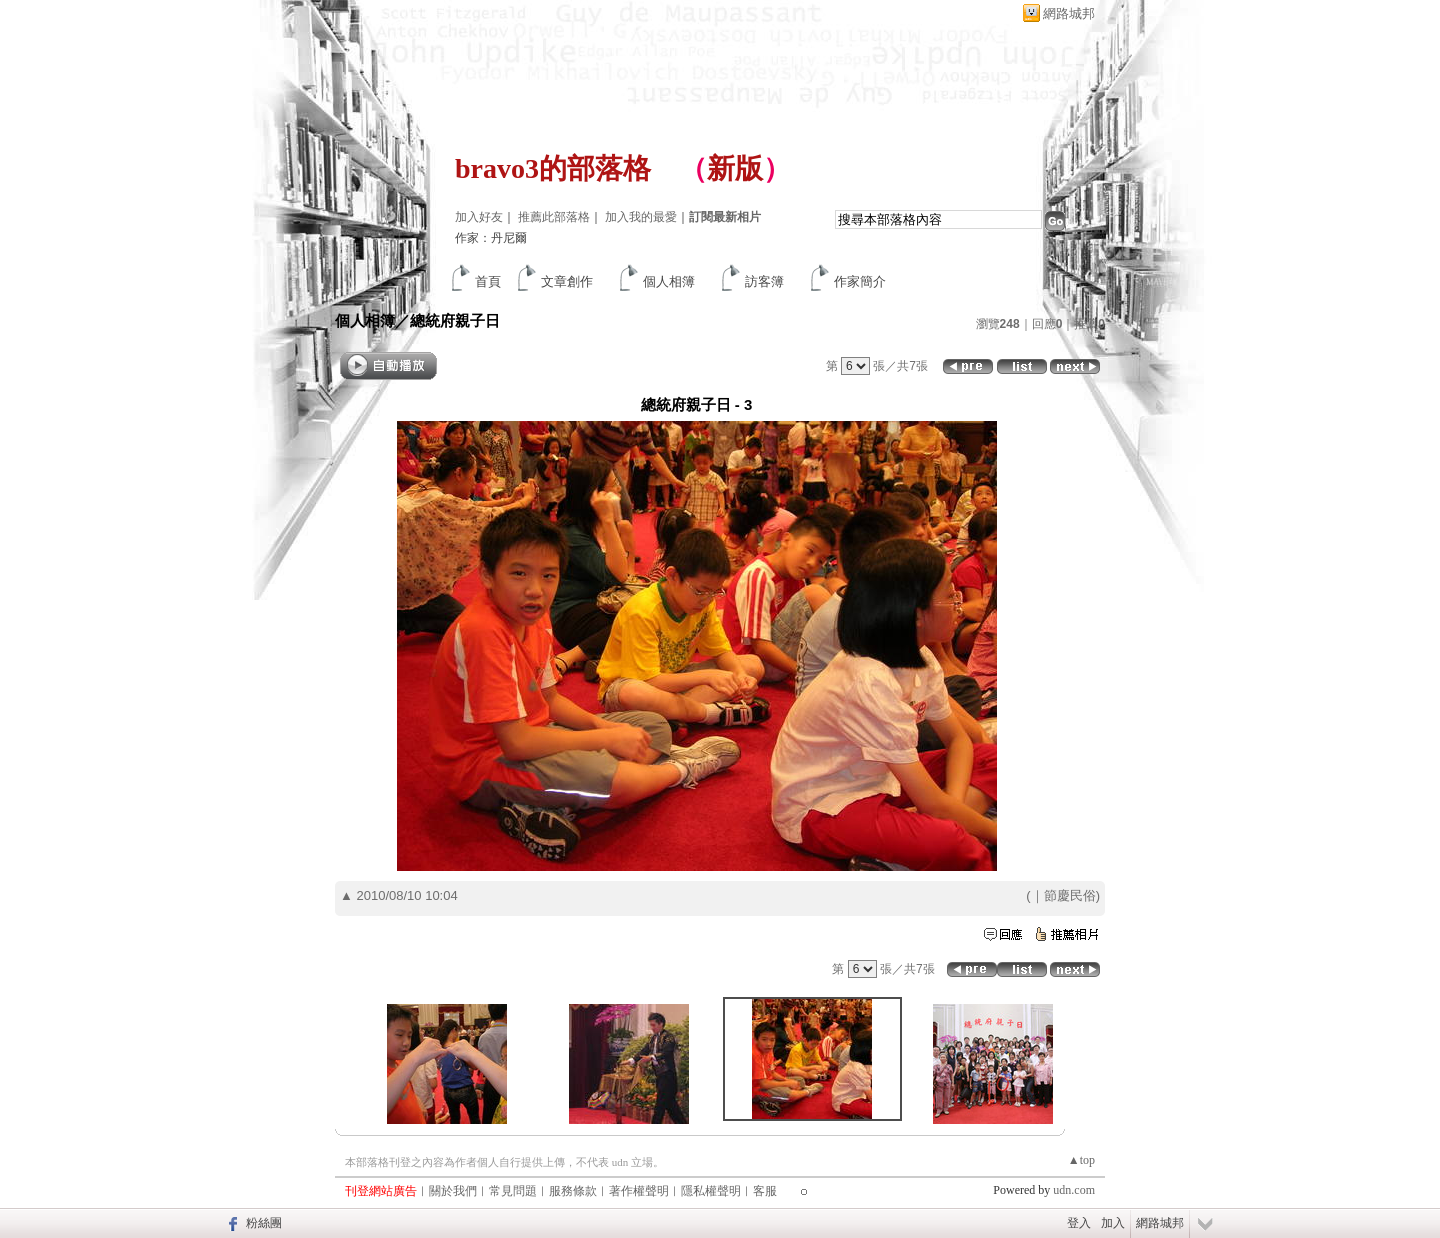 The image size is (1440, 1238). I want to click on 隱私權聲明, so click(711, 1191).